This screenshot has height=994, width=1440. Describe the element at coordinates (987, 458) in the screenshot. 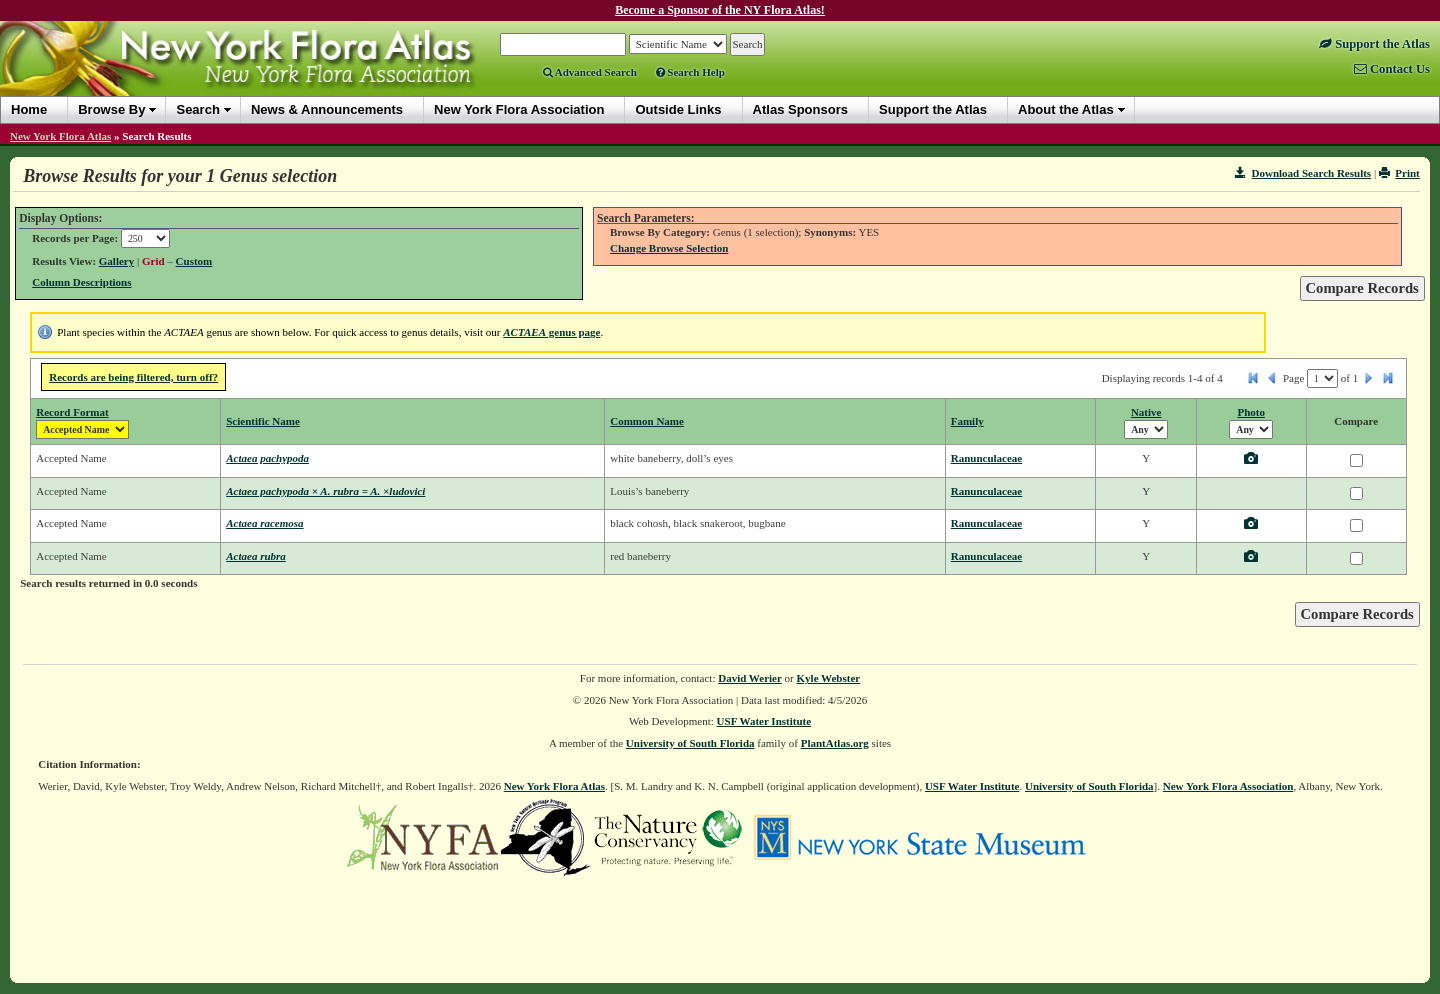

I see `Ranunculaceae` at that location.